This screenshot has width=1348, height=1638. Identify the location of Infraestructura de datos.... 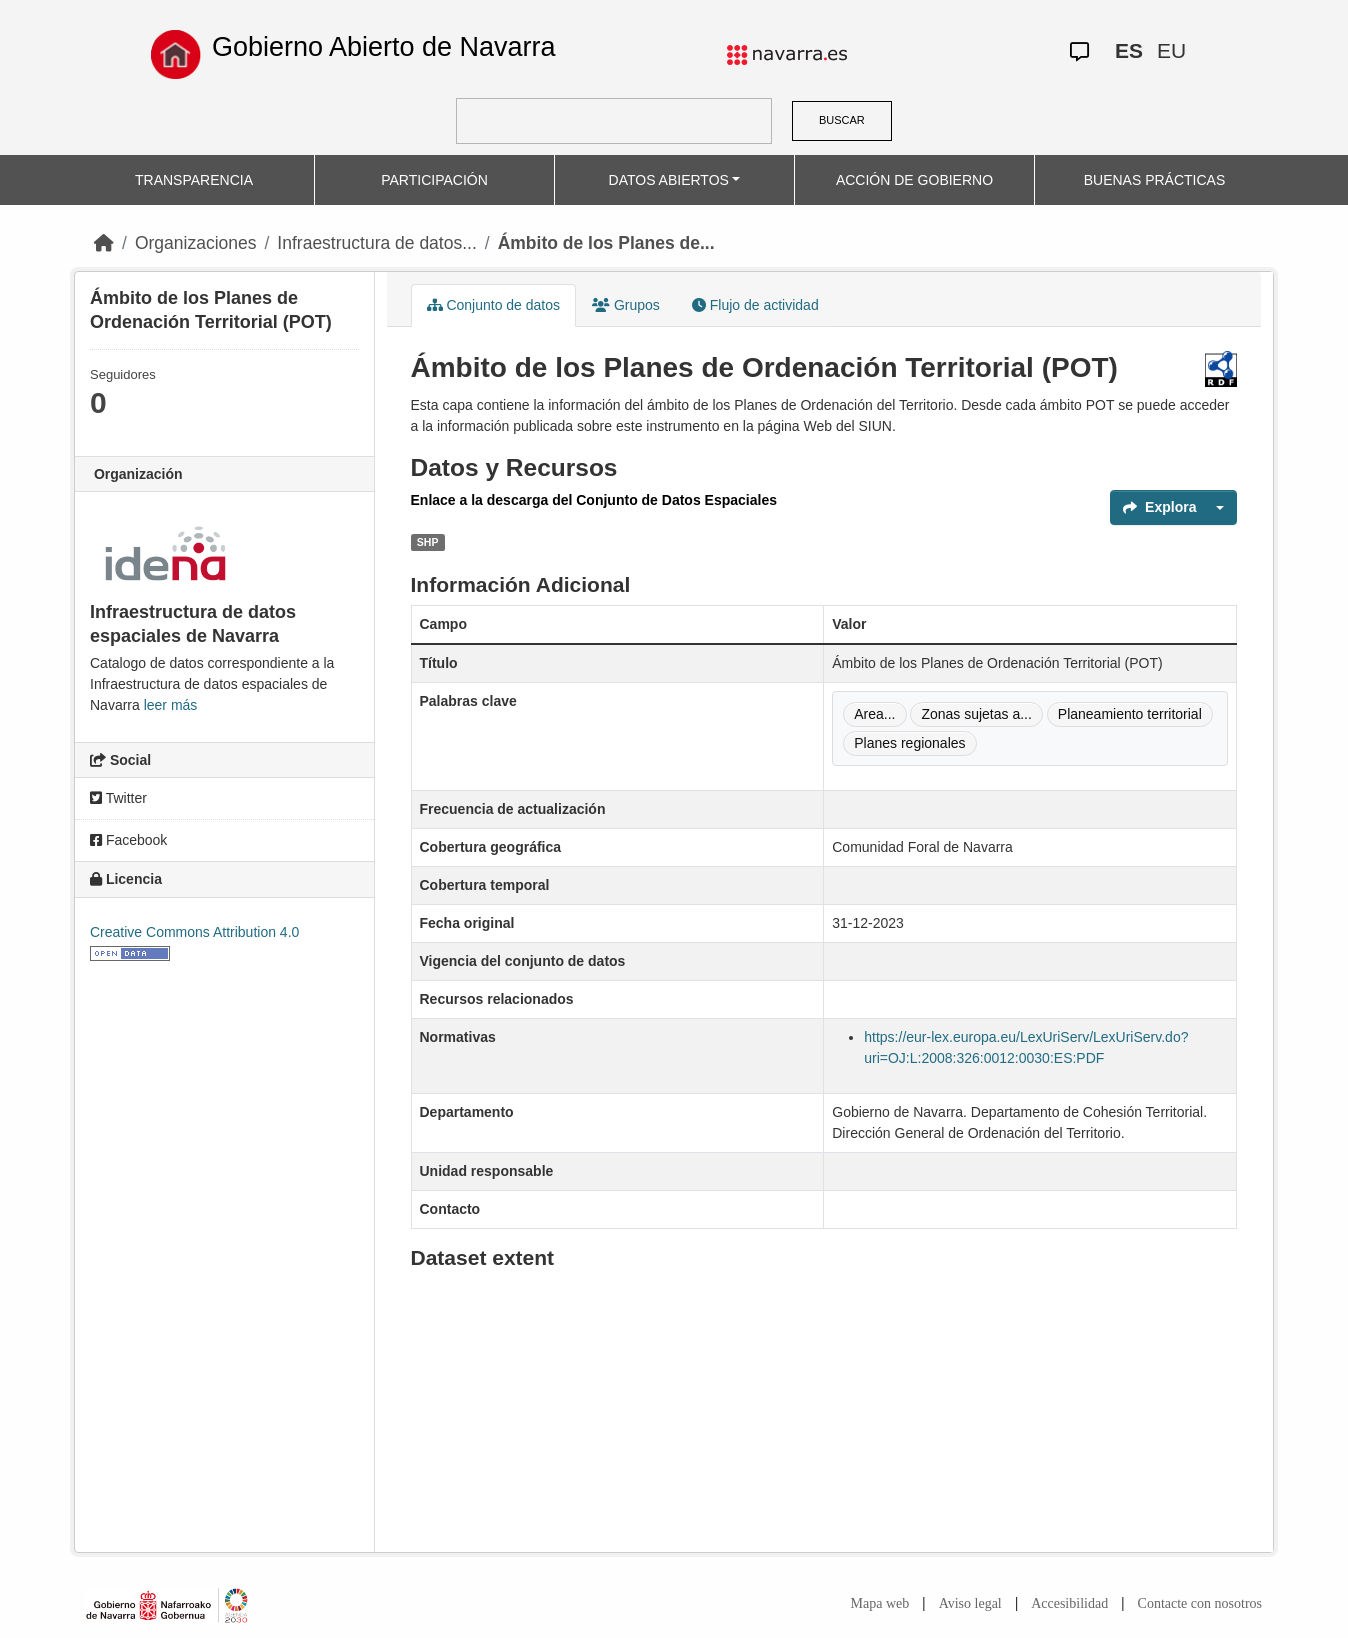
(376, 243).